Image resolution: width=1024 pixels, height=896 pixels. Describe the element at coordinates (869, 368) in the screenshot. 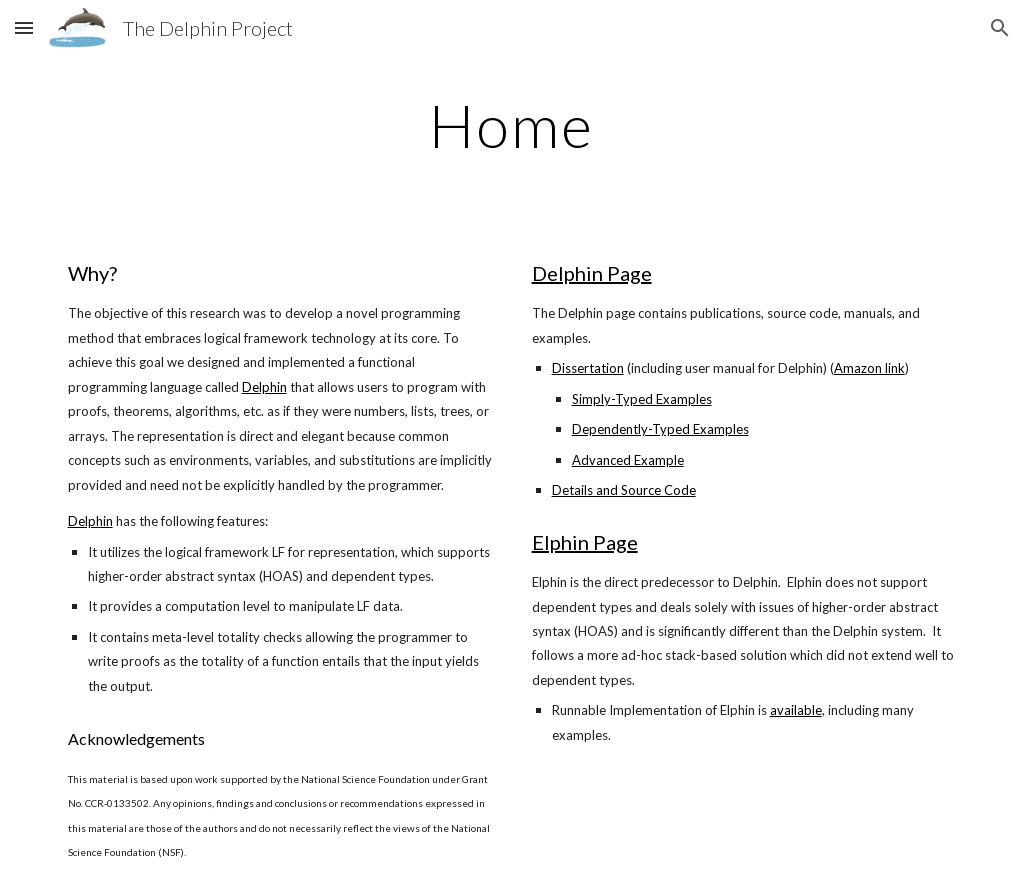

I see `Amazon link` at that location.